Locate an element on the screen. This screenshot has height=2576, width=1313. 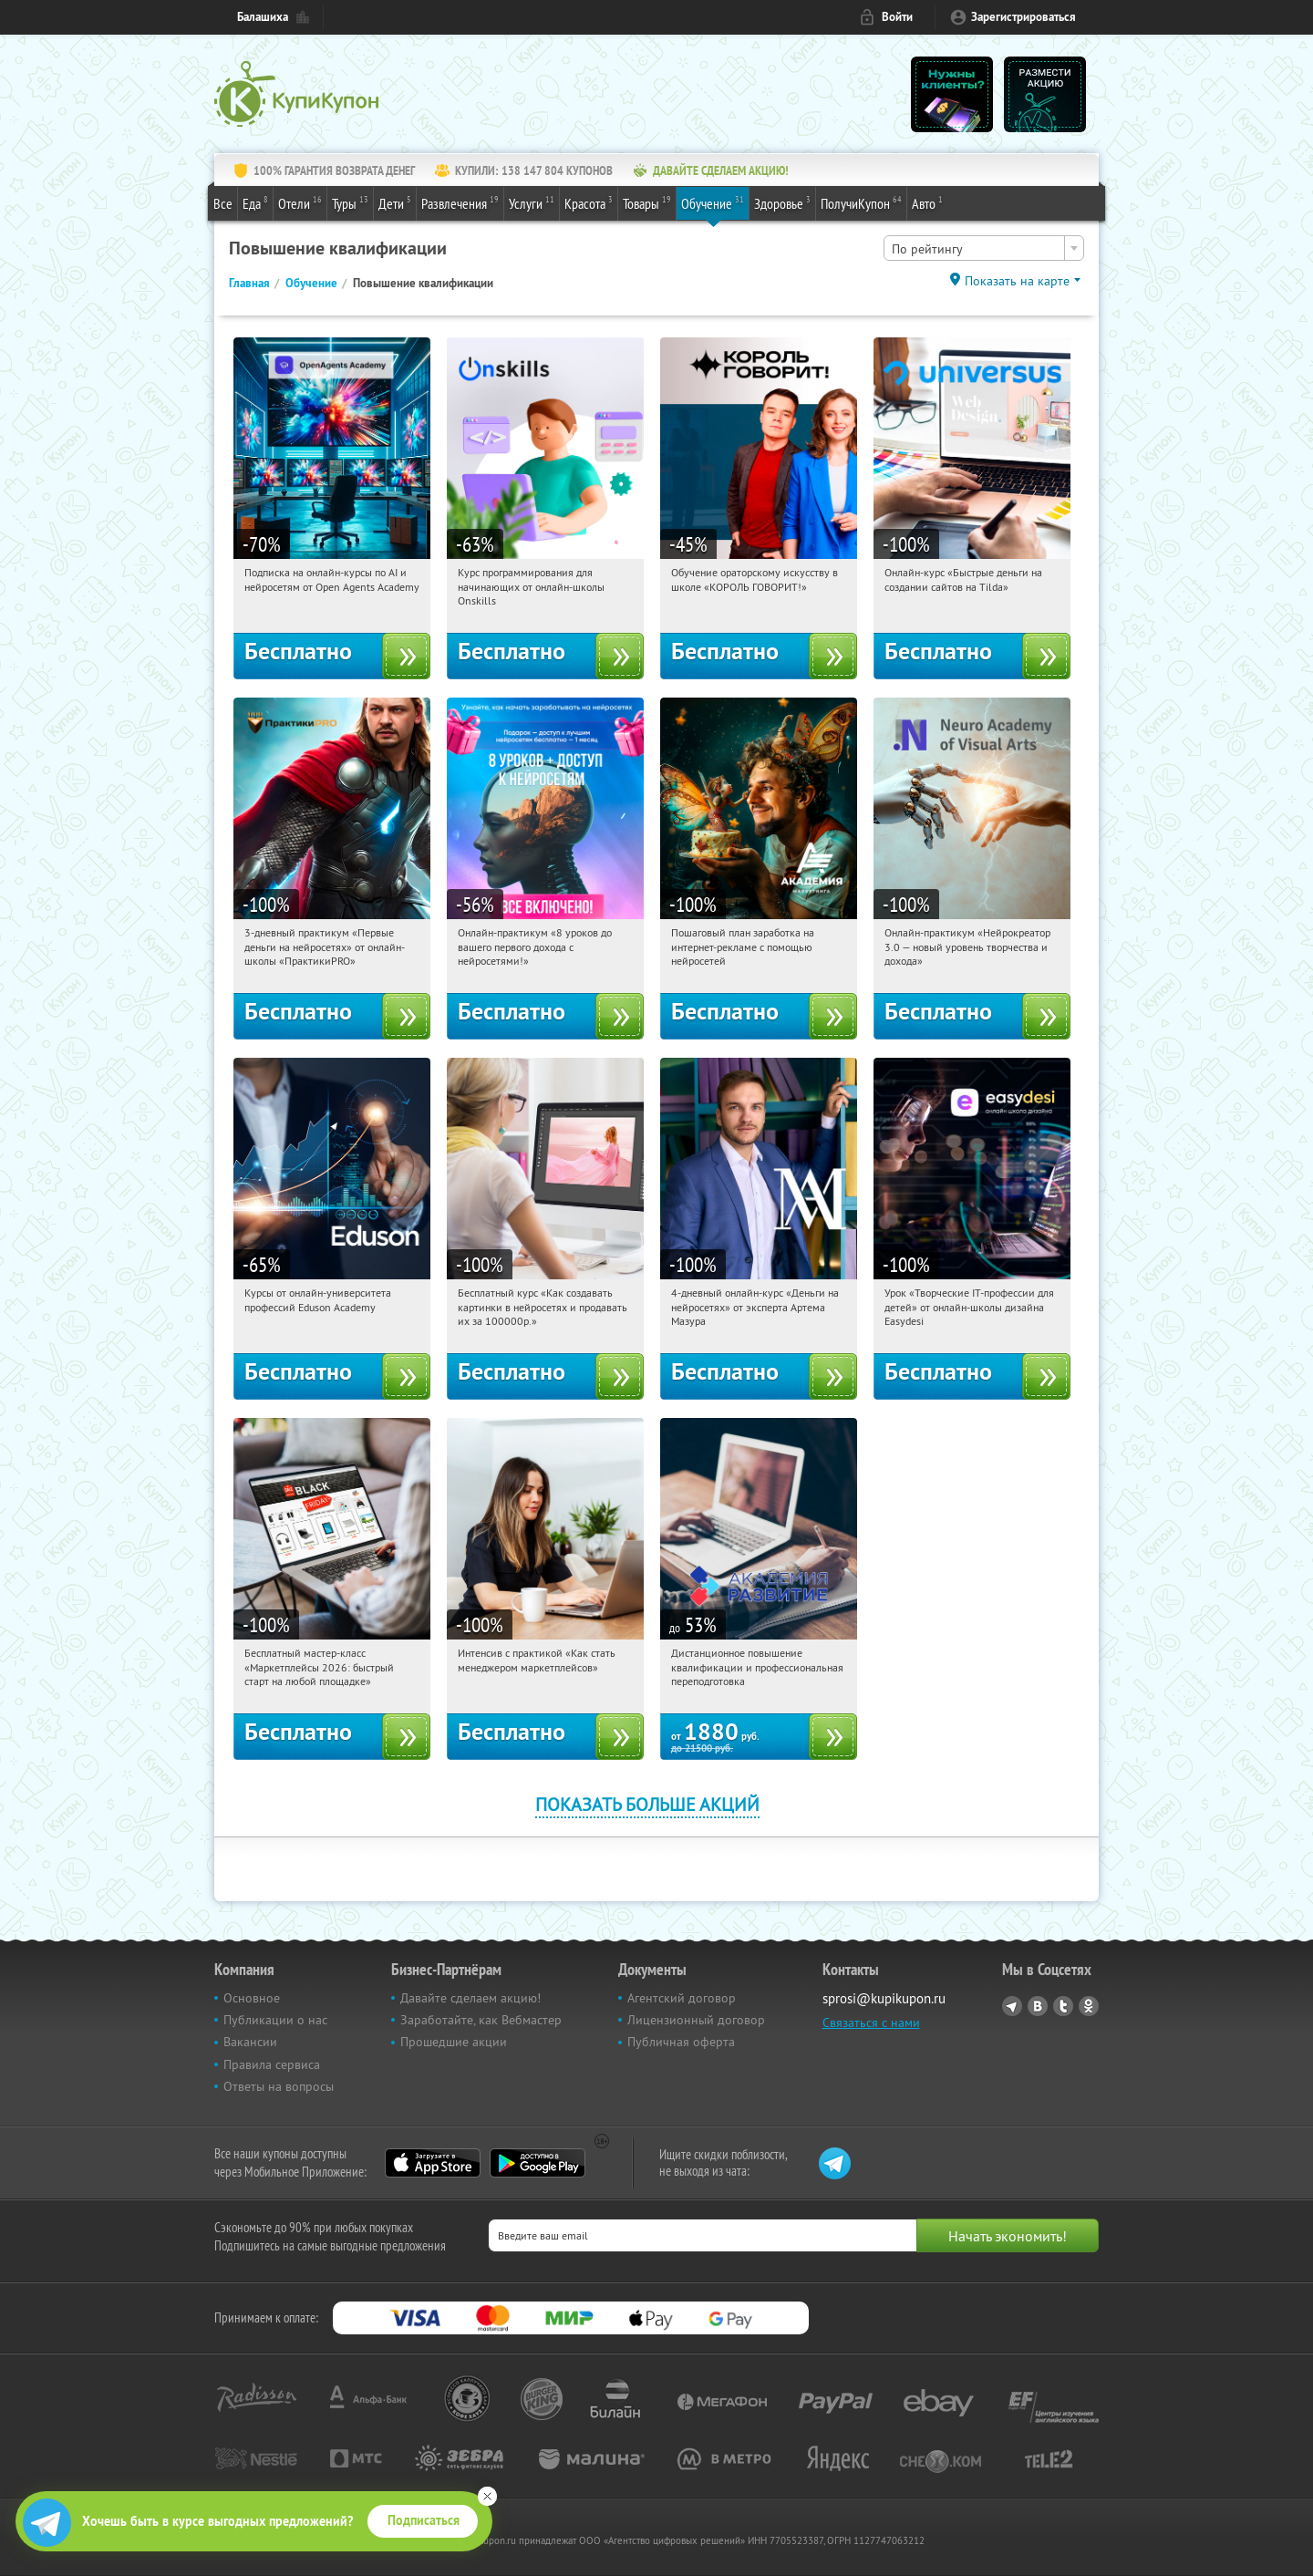
Правила сервиса is located at coordinates (271, 2064).